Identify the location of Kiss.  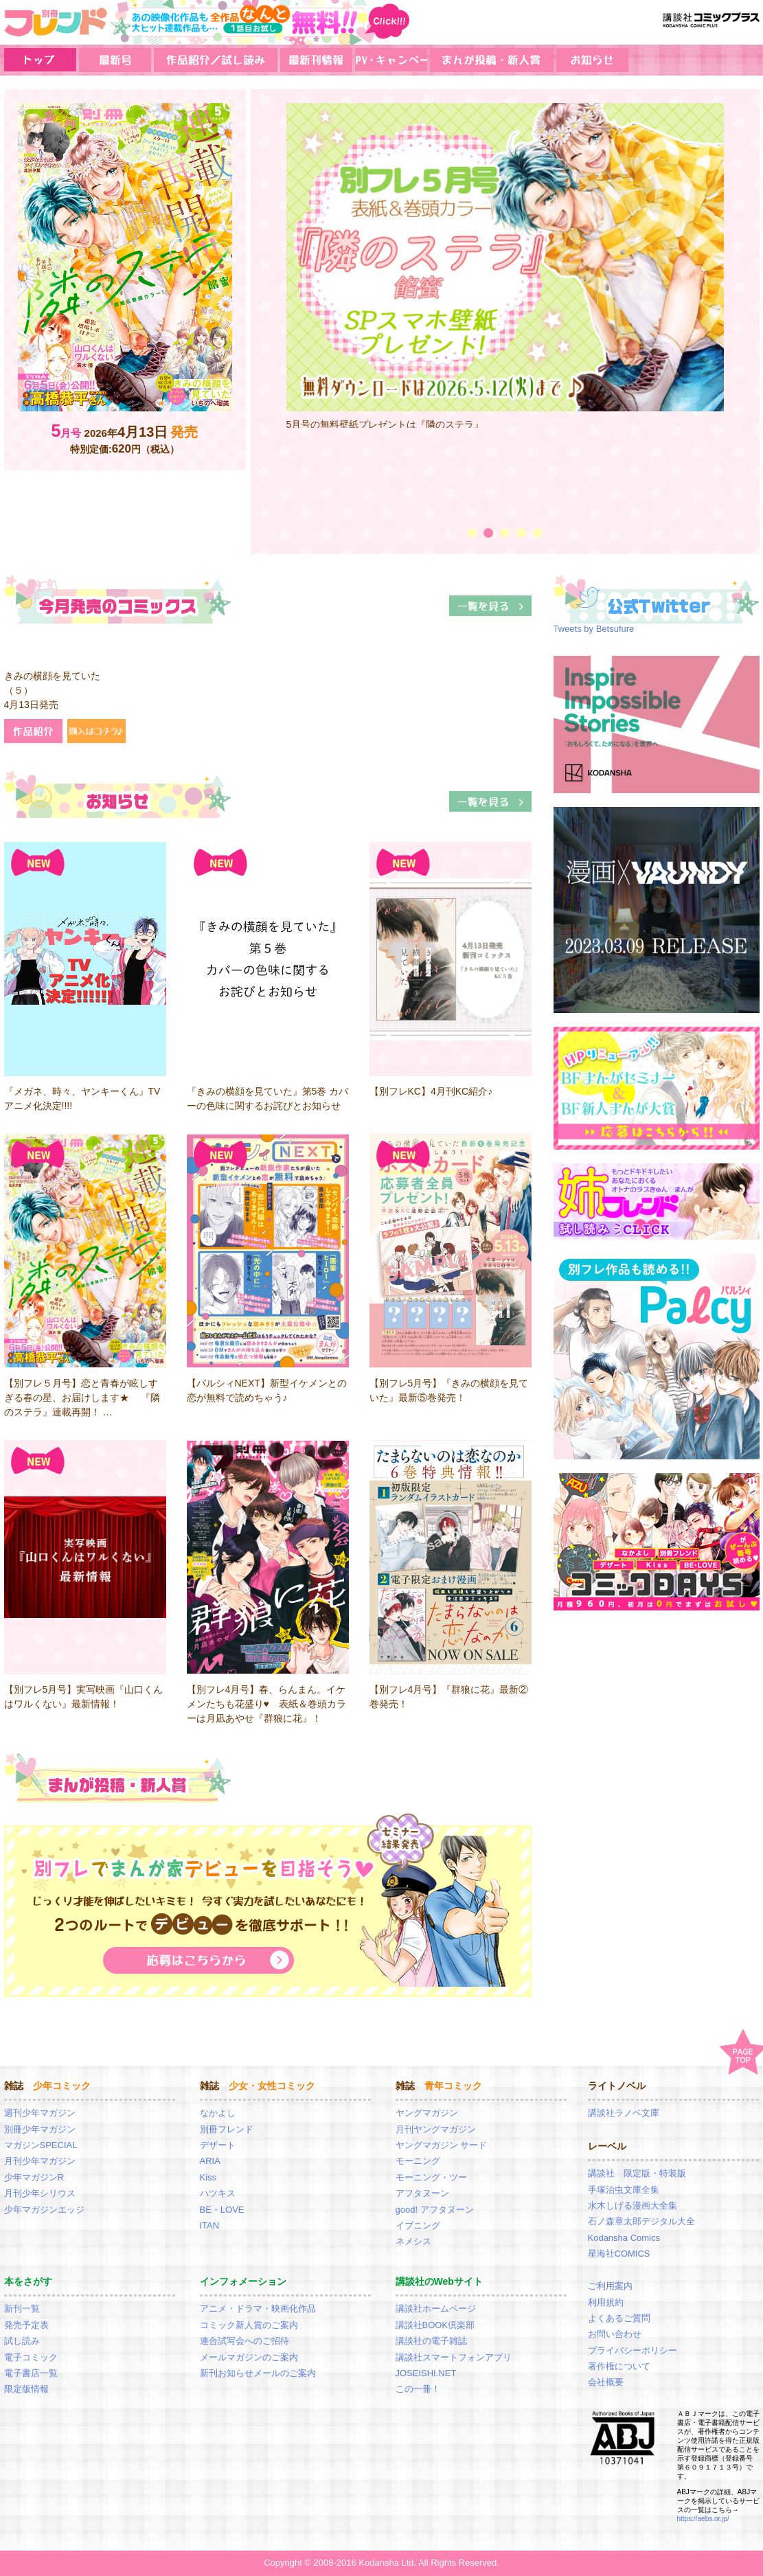
(208, 2177).